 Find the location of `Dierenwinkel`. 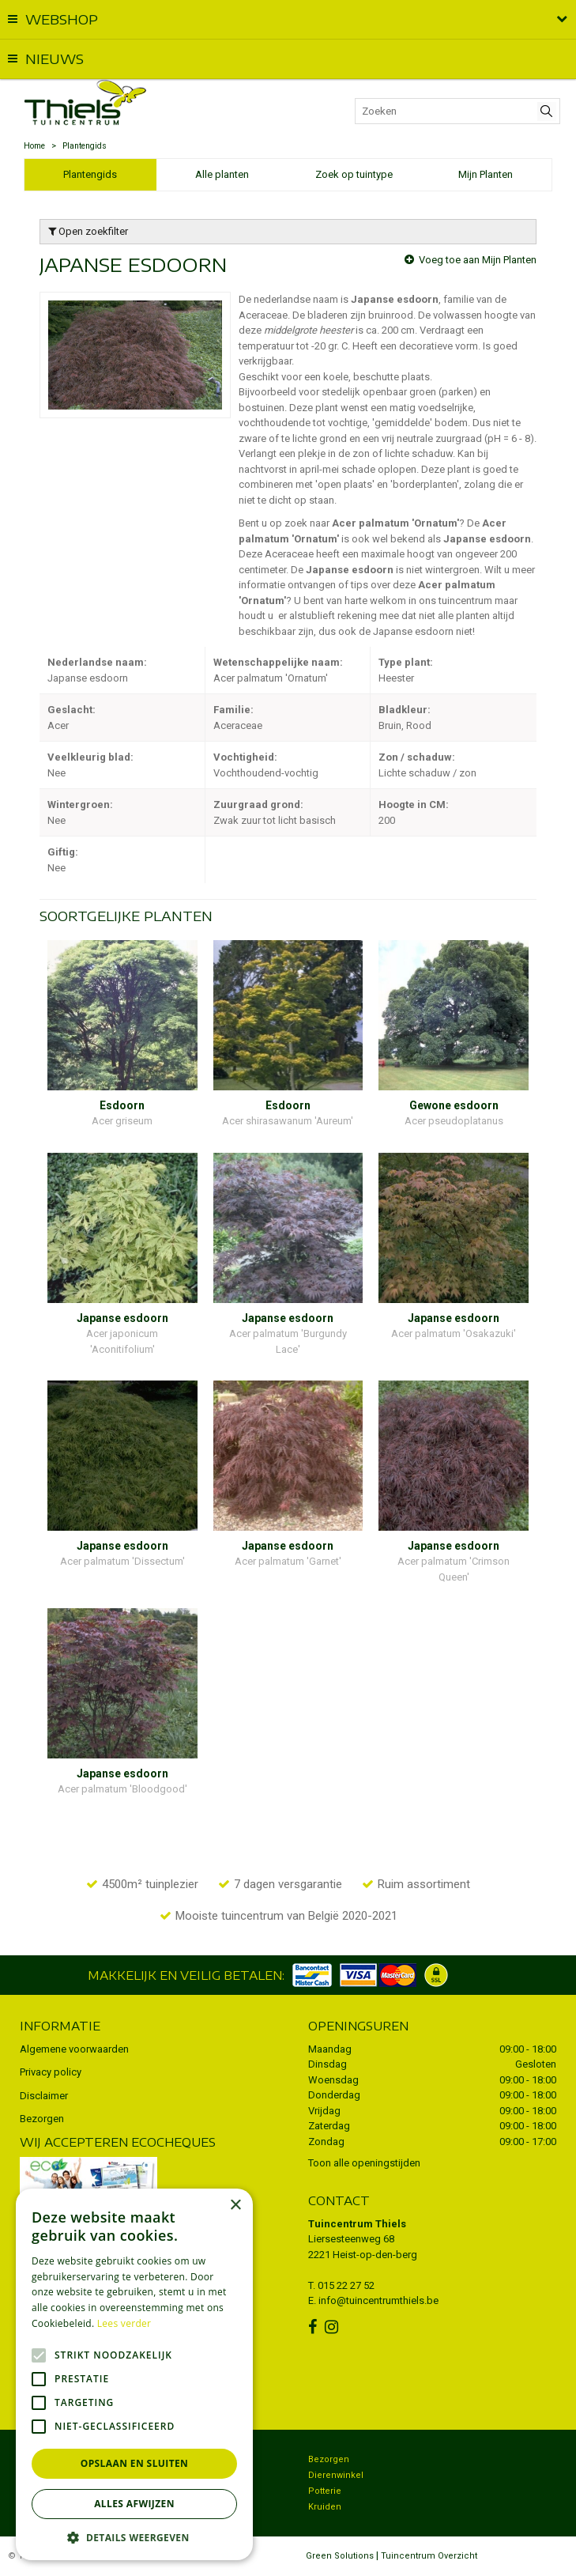

Dierenwinkel is located at coordinates (335, 2475).